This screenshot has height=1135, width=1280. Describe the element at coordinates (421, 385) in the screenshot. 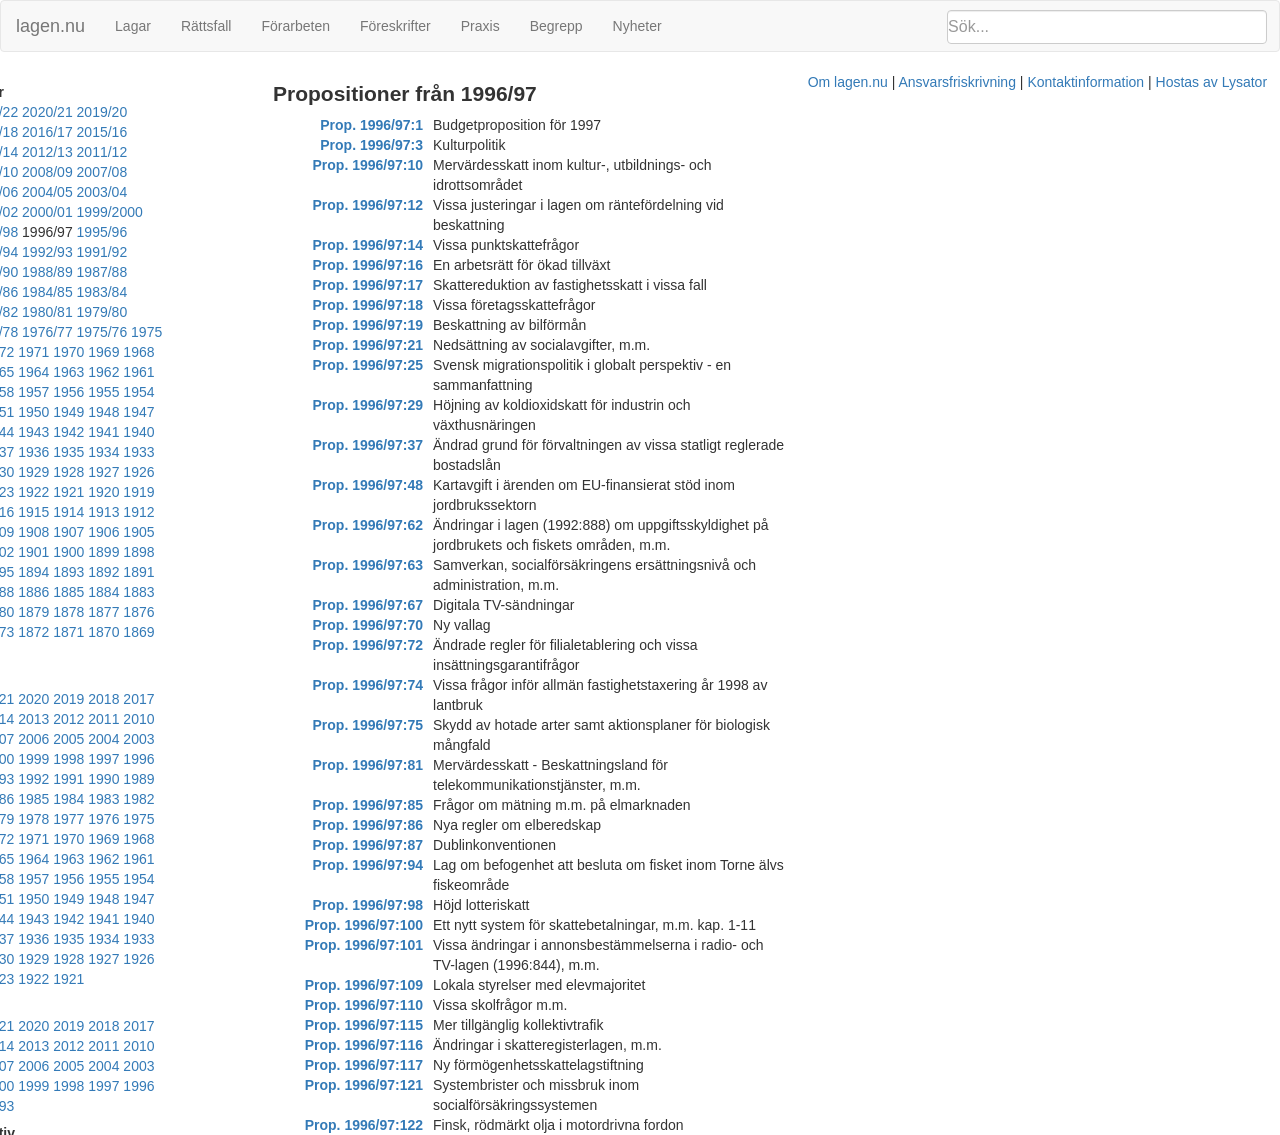

I see `Prop. 1996/97:48` at that location.